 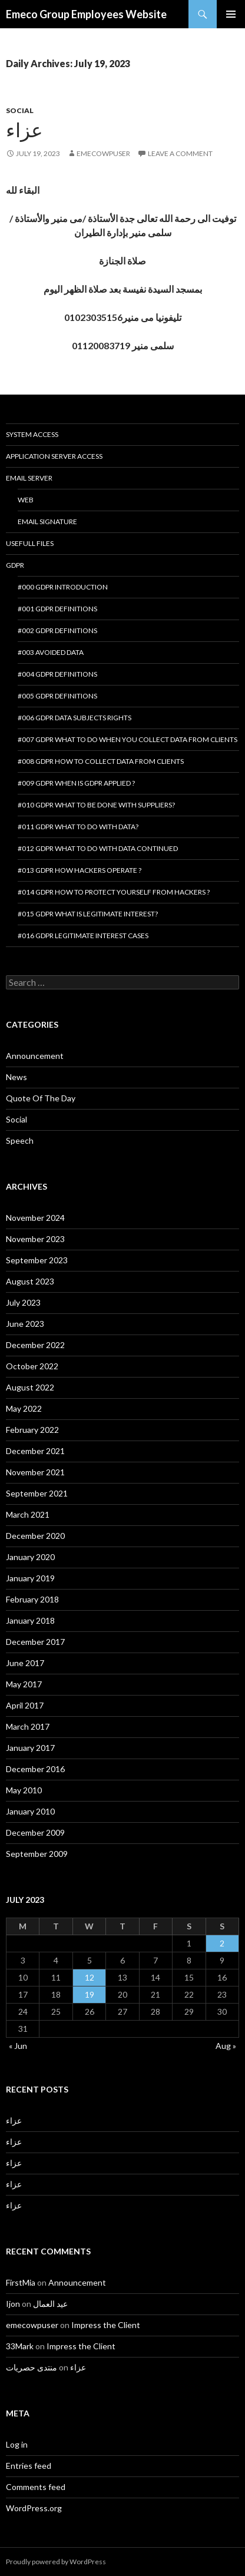 I want to click on #002 GDPR Definitions, so click(x=57, y=630).